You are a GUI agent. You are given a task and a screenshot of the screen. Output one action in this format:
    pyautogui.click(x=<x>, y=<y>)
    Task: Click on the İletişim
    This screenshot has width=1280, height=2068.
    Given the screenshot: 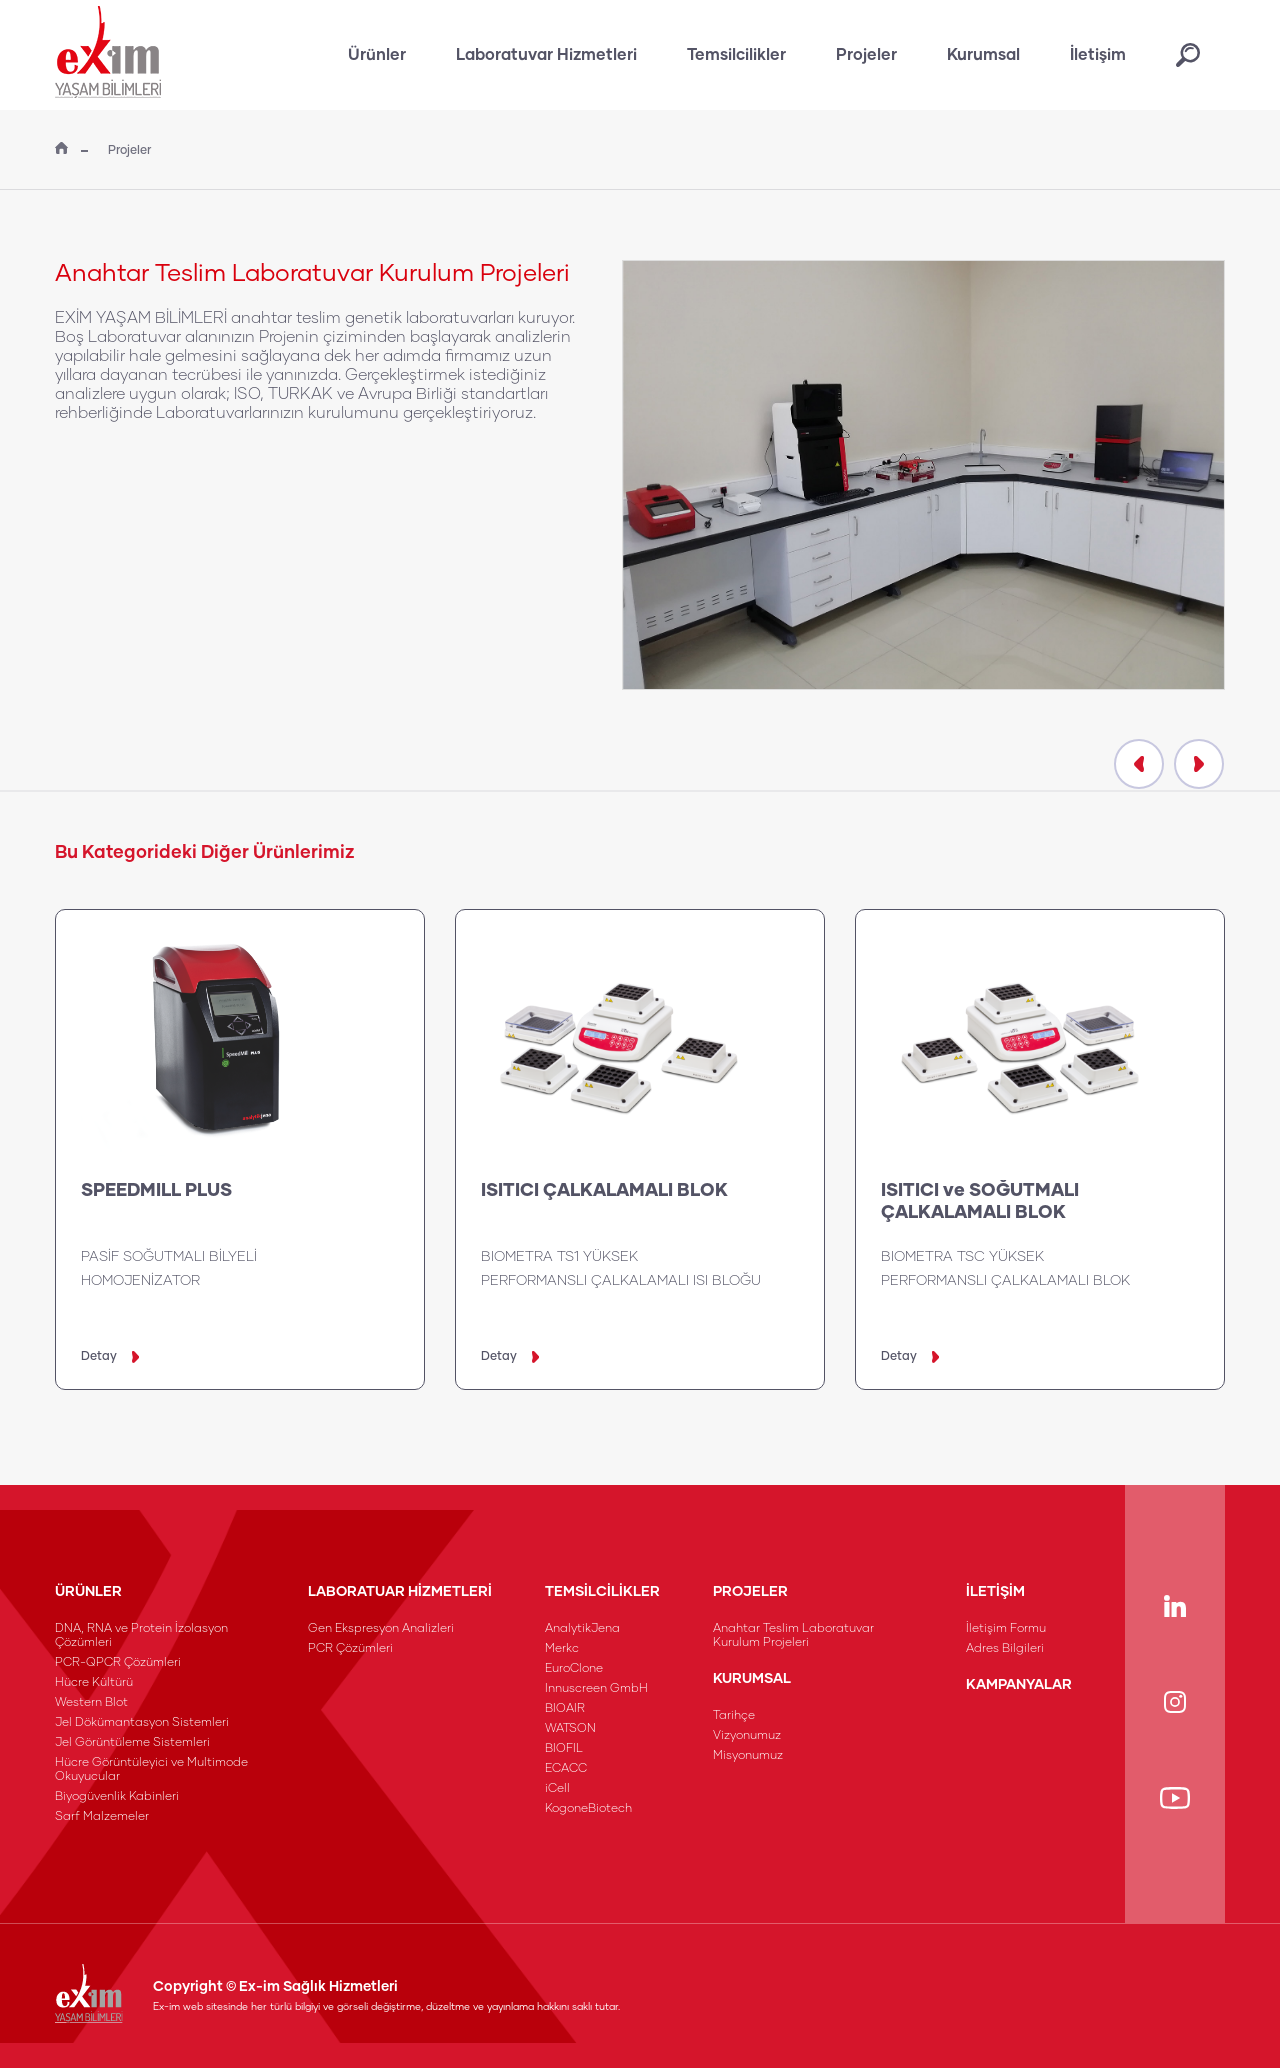 What is the action you would take?
    pyautogui.click(x=1098, y=55)
    